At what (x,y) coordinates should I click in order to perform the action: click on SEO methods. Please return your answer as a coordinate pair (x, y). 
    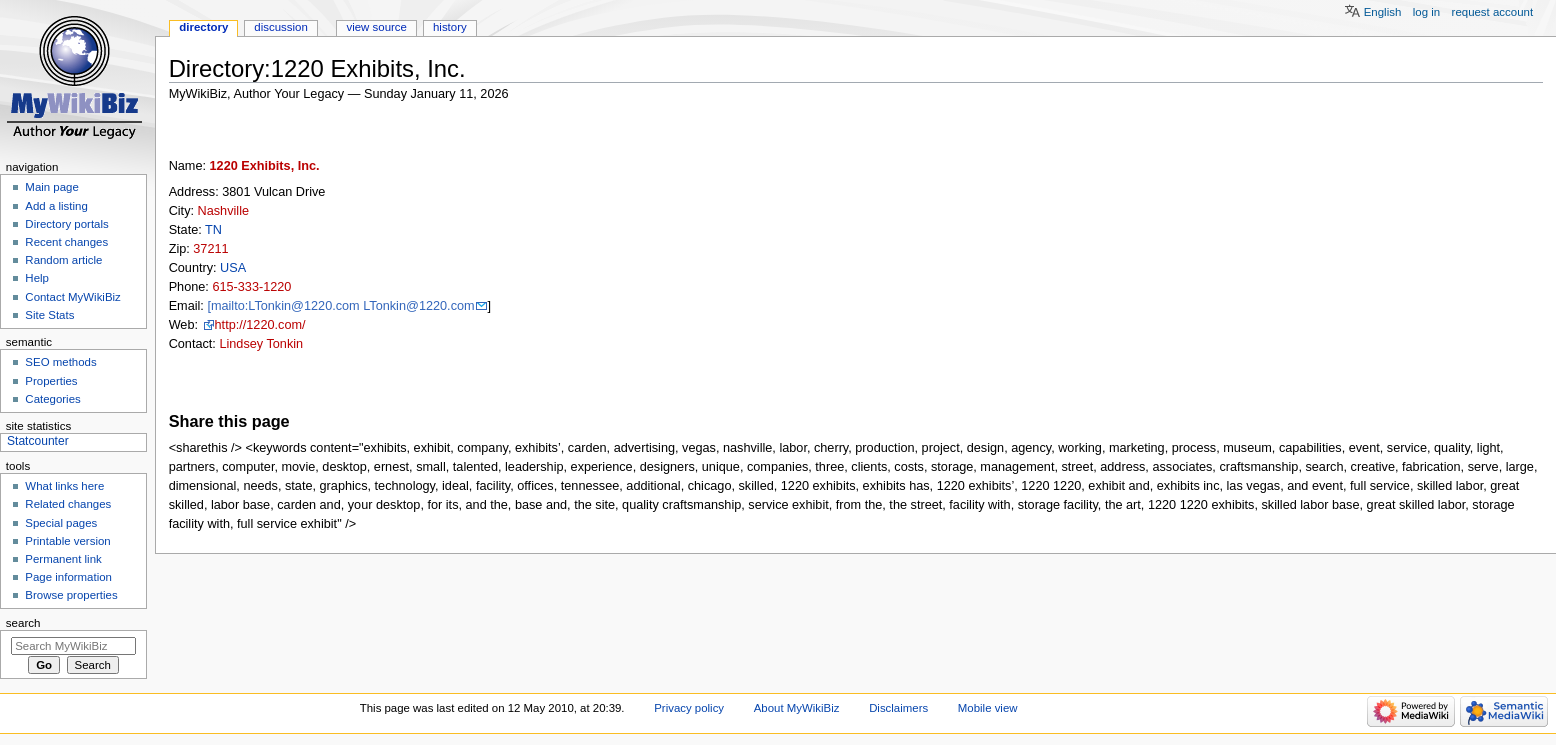
    Looking at the image, I should click on (60, 362).